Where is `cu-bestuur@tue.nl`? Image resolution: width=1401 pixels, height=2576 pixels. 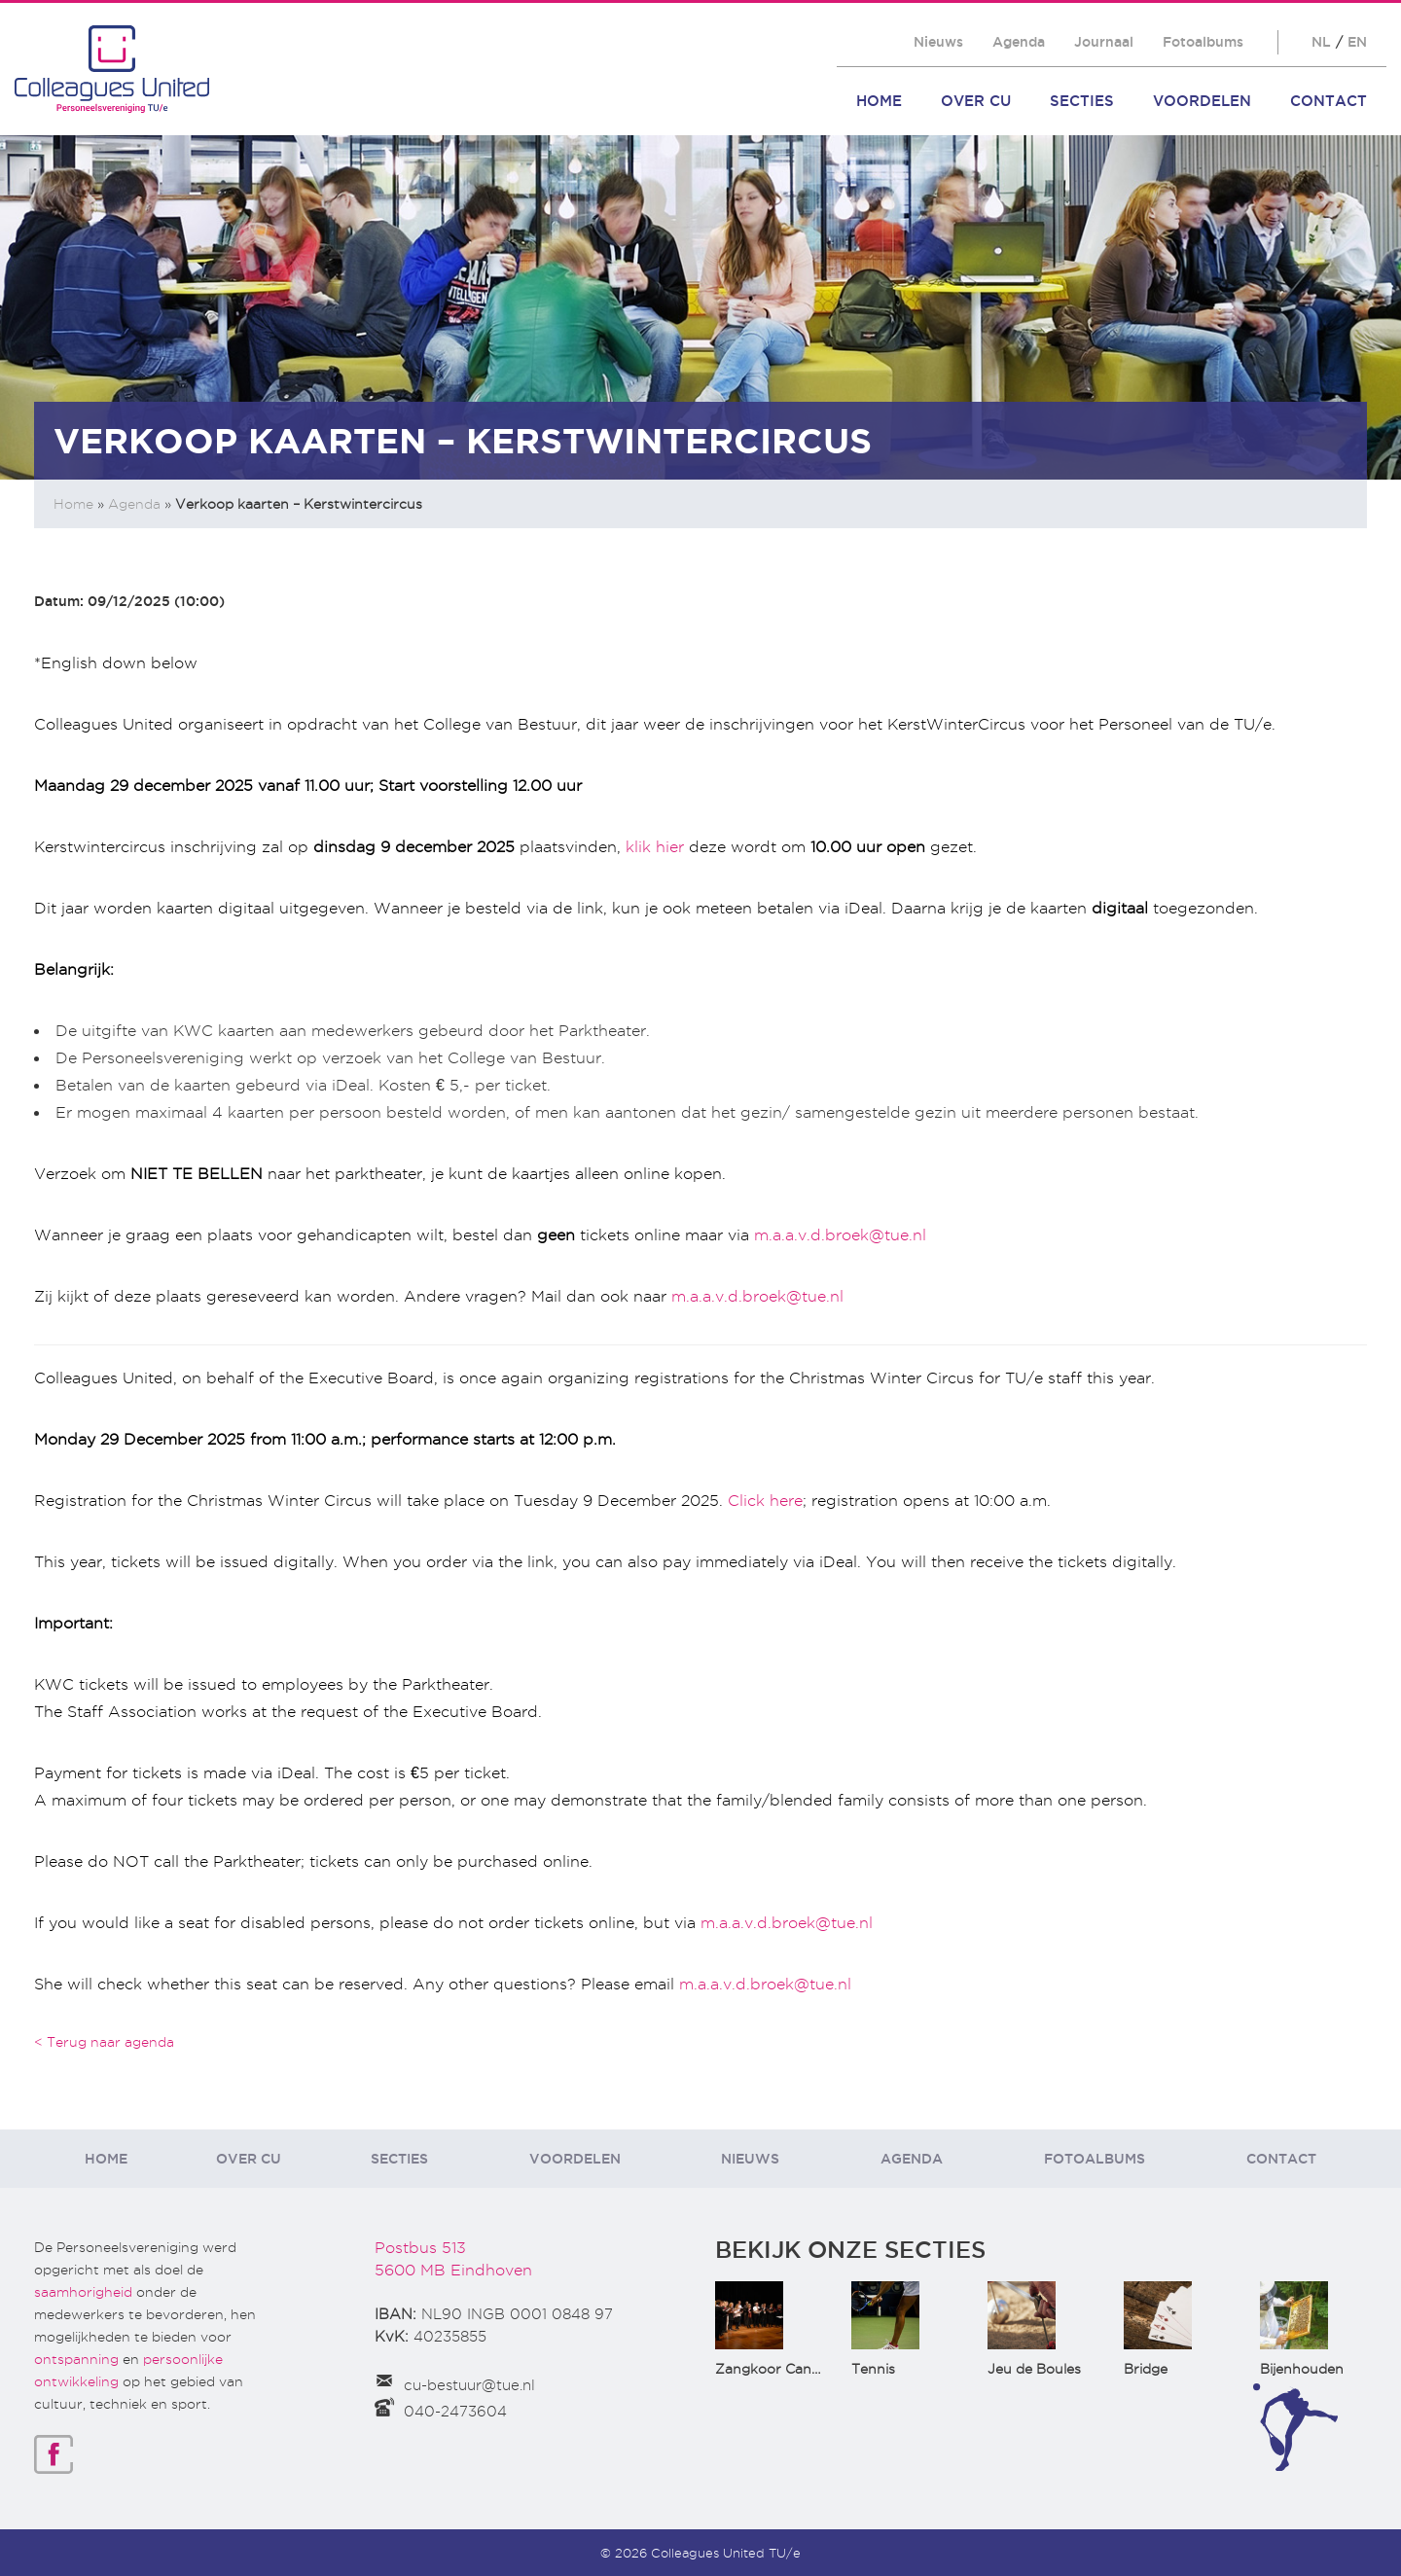
cu-bestuur@tue.nl is located at coordinates (469, 2385).